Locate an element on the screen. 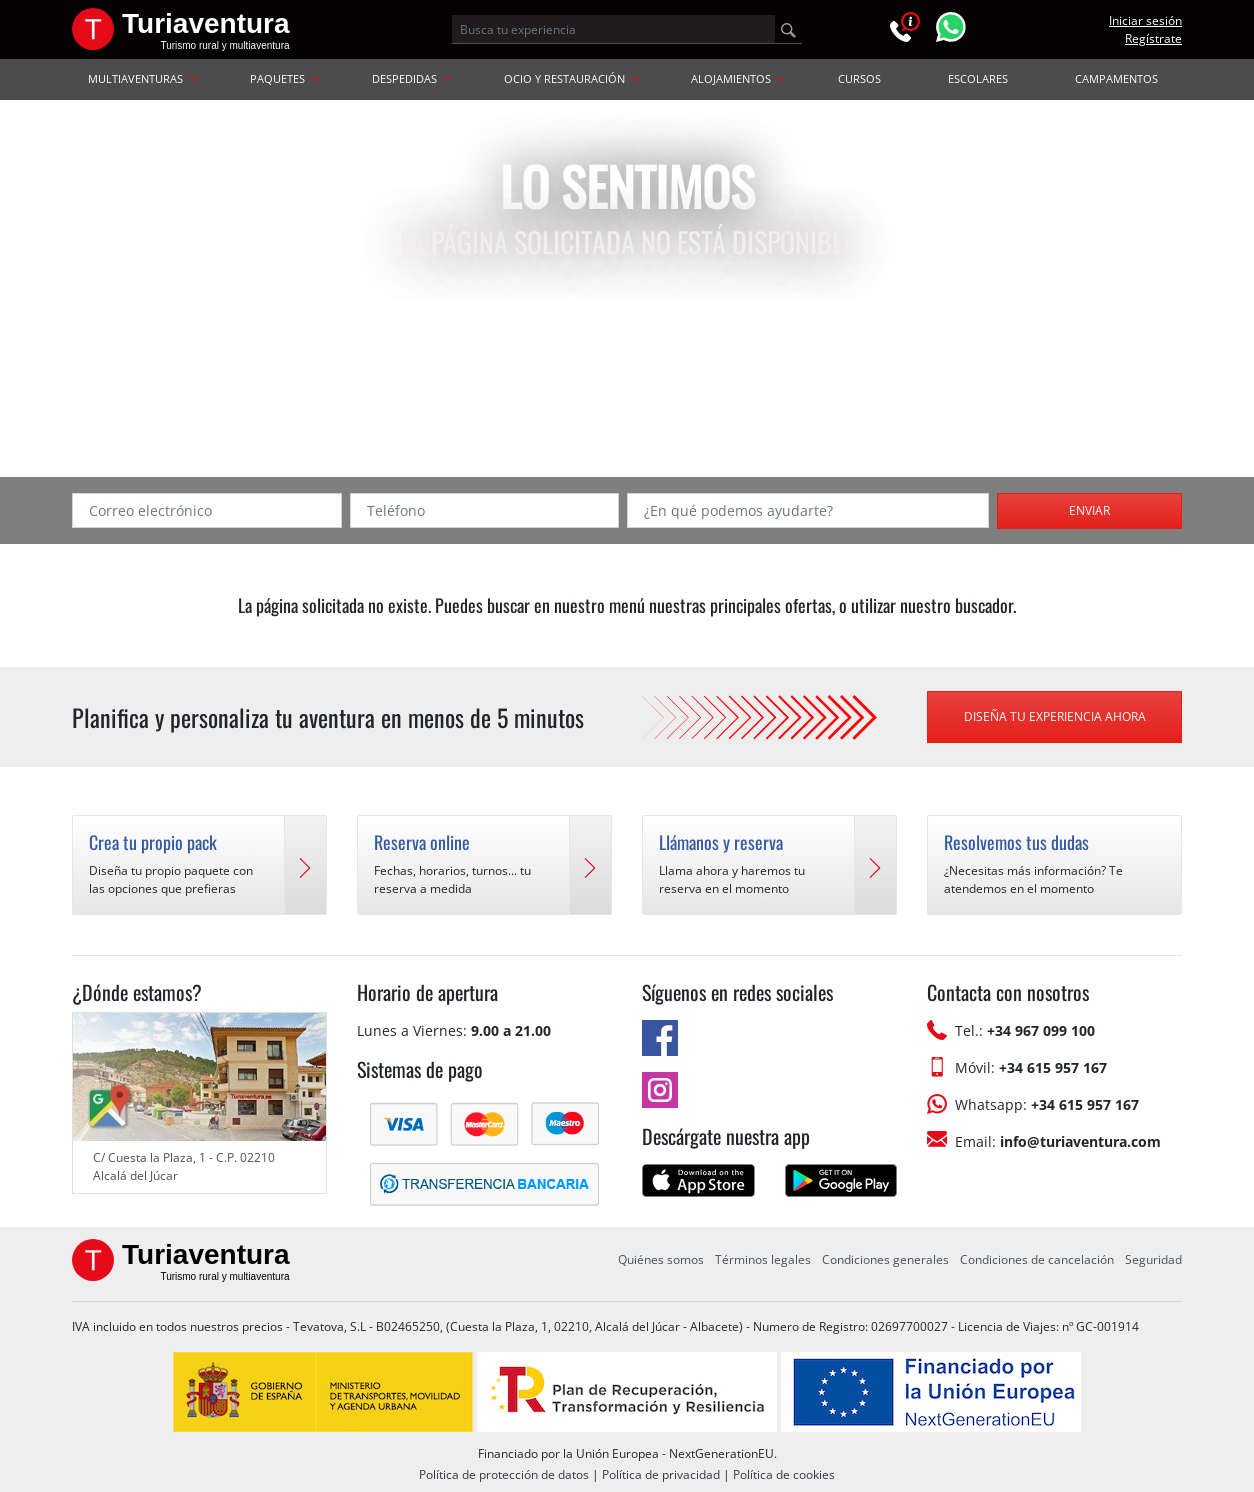  OCIO Y RESTAURACIÓN is located at coordinates (571, 78).